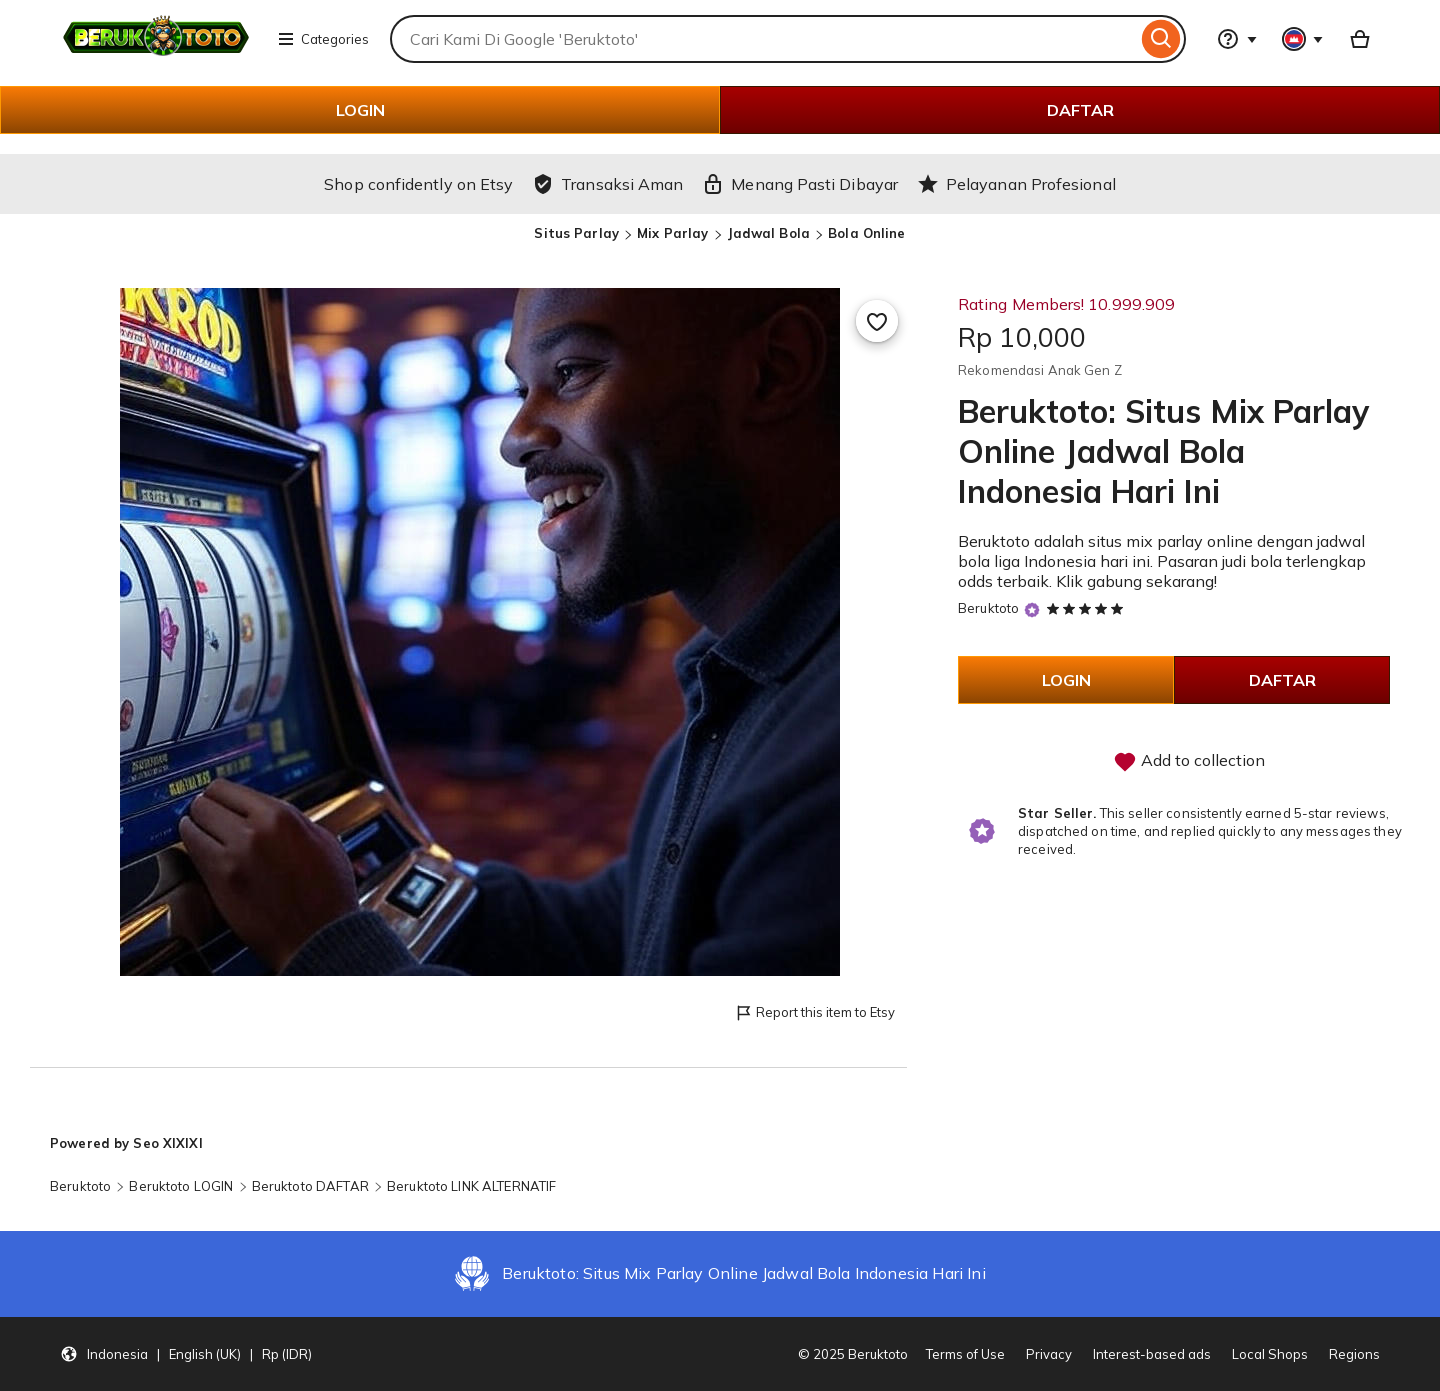 The image size is (1440, 1391). I want to click on Beruktoto DAFTAR, so click(310, 1186).